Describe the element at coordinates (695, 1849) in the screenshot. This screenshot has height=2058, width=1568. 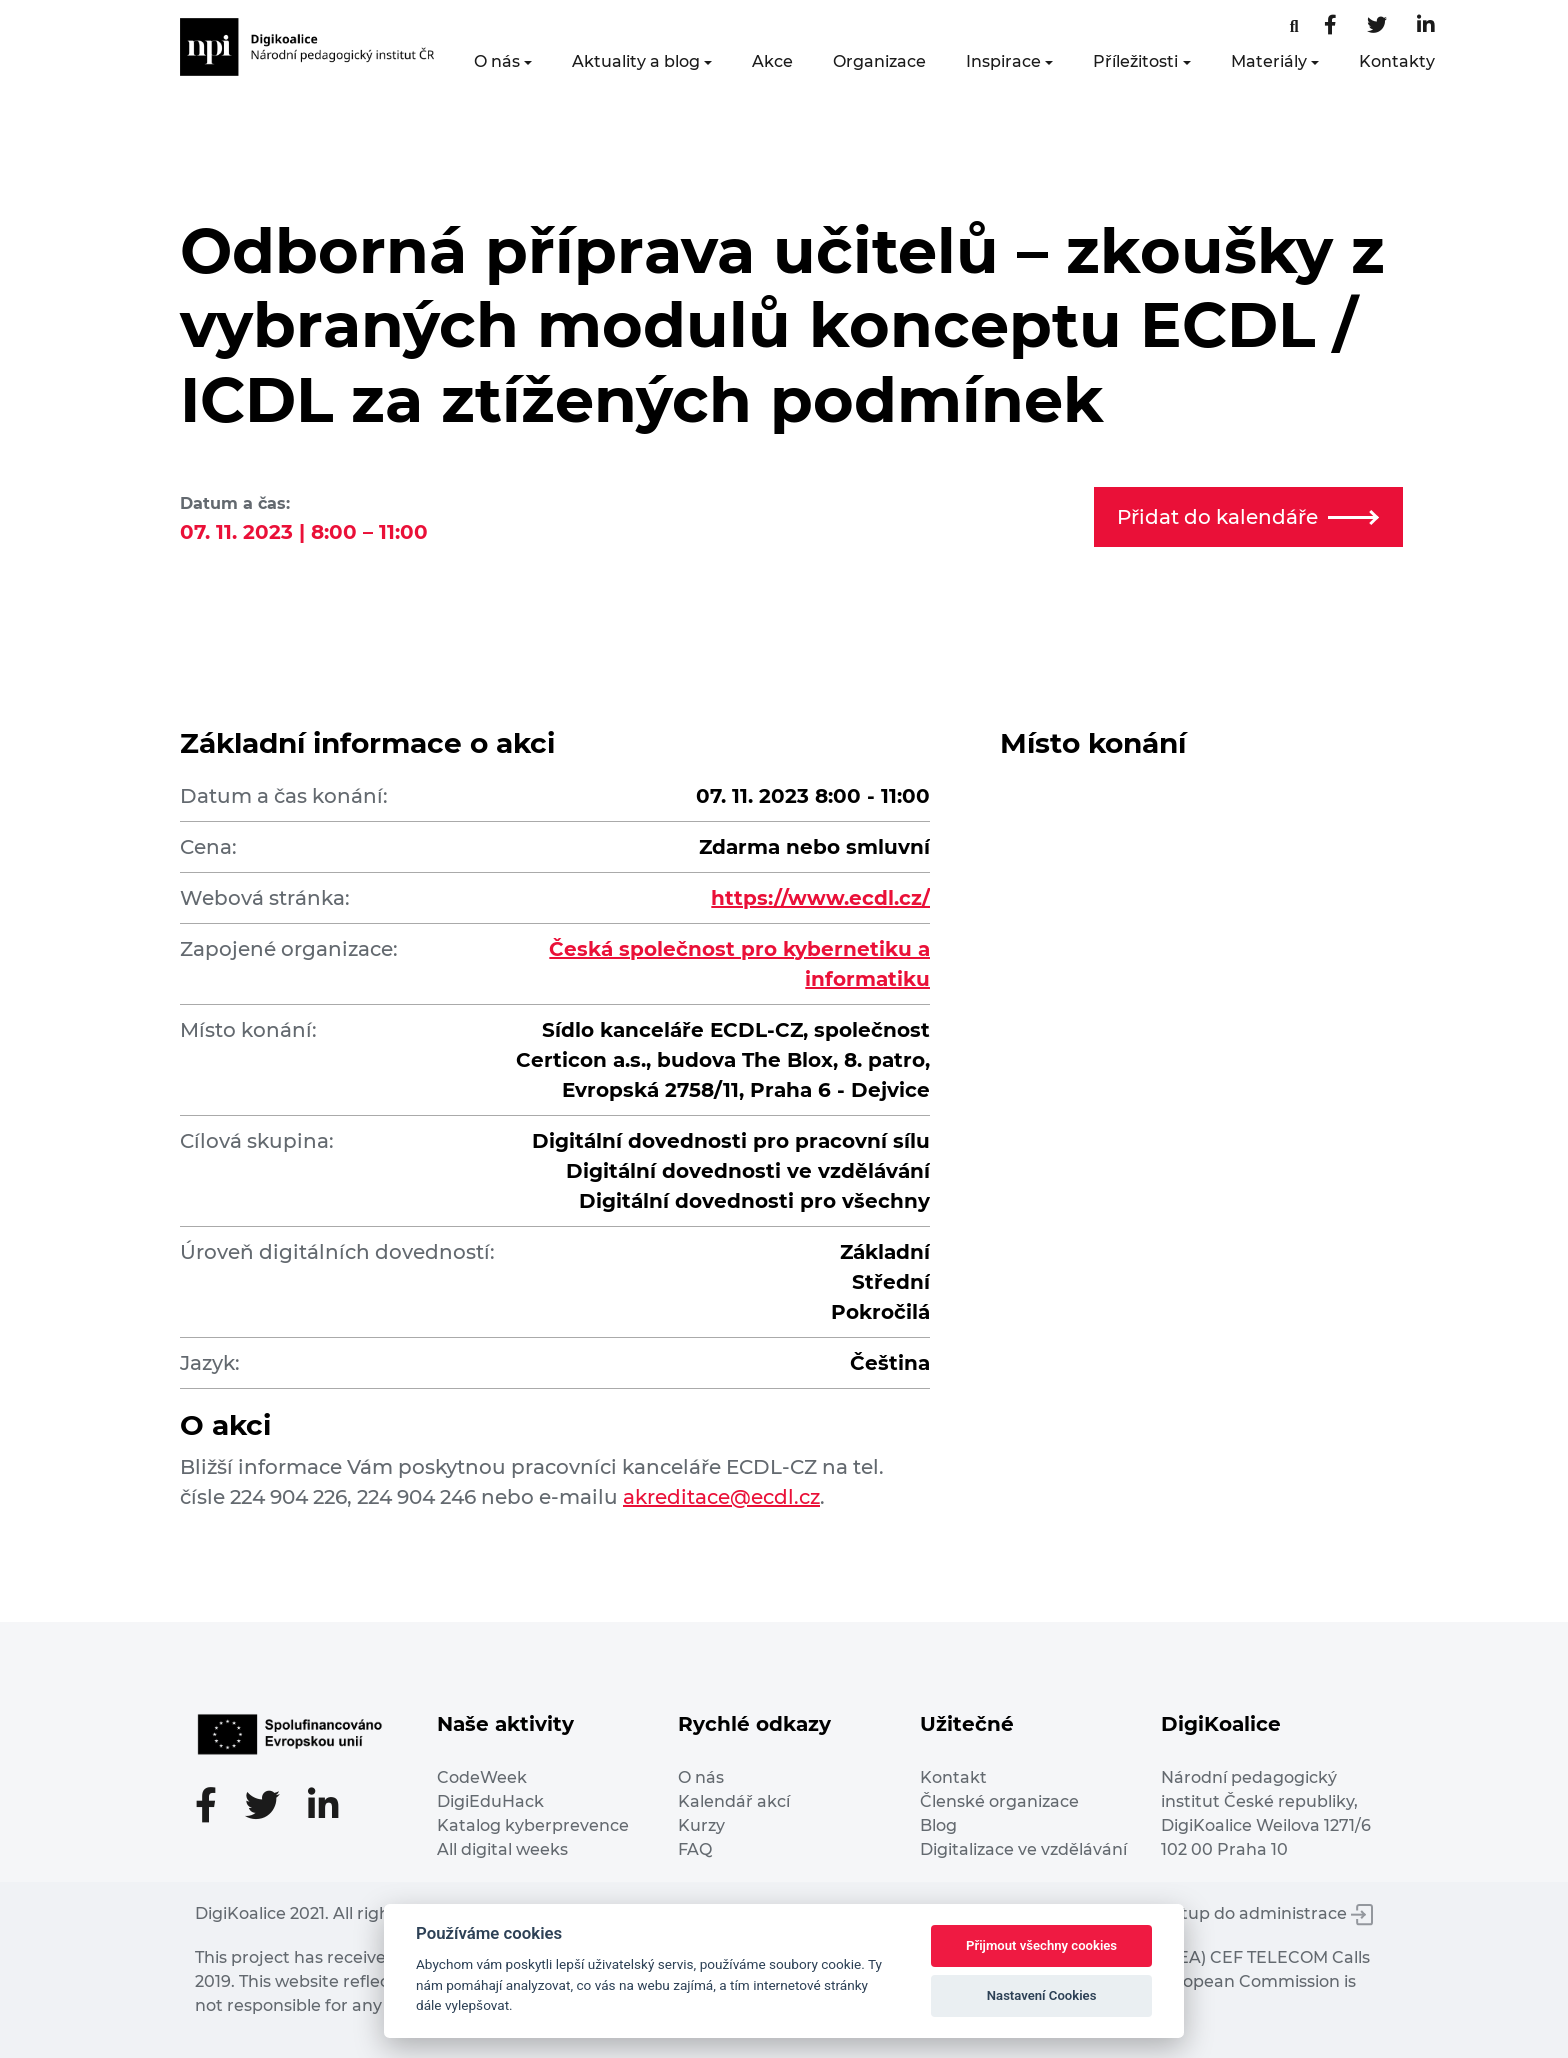
I see `FAQ` at that location.